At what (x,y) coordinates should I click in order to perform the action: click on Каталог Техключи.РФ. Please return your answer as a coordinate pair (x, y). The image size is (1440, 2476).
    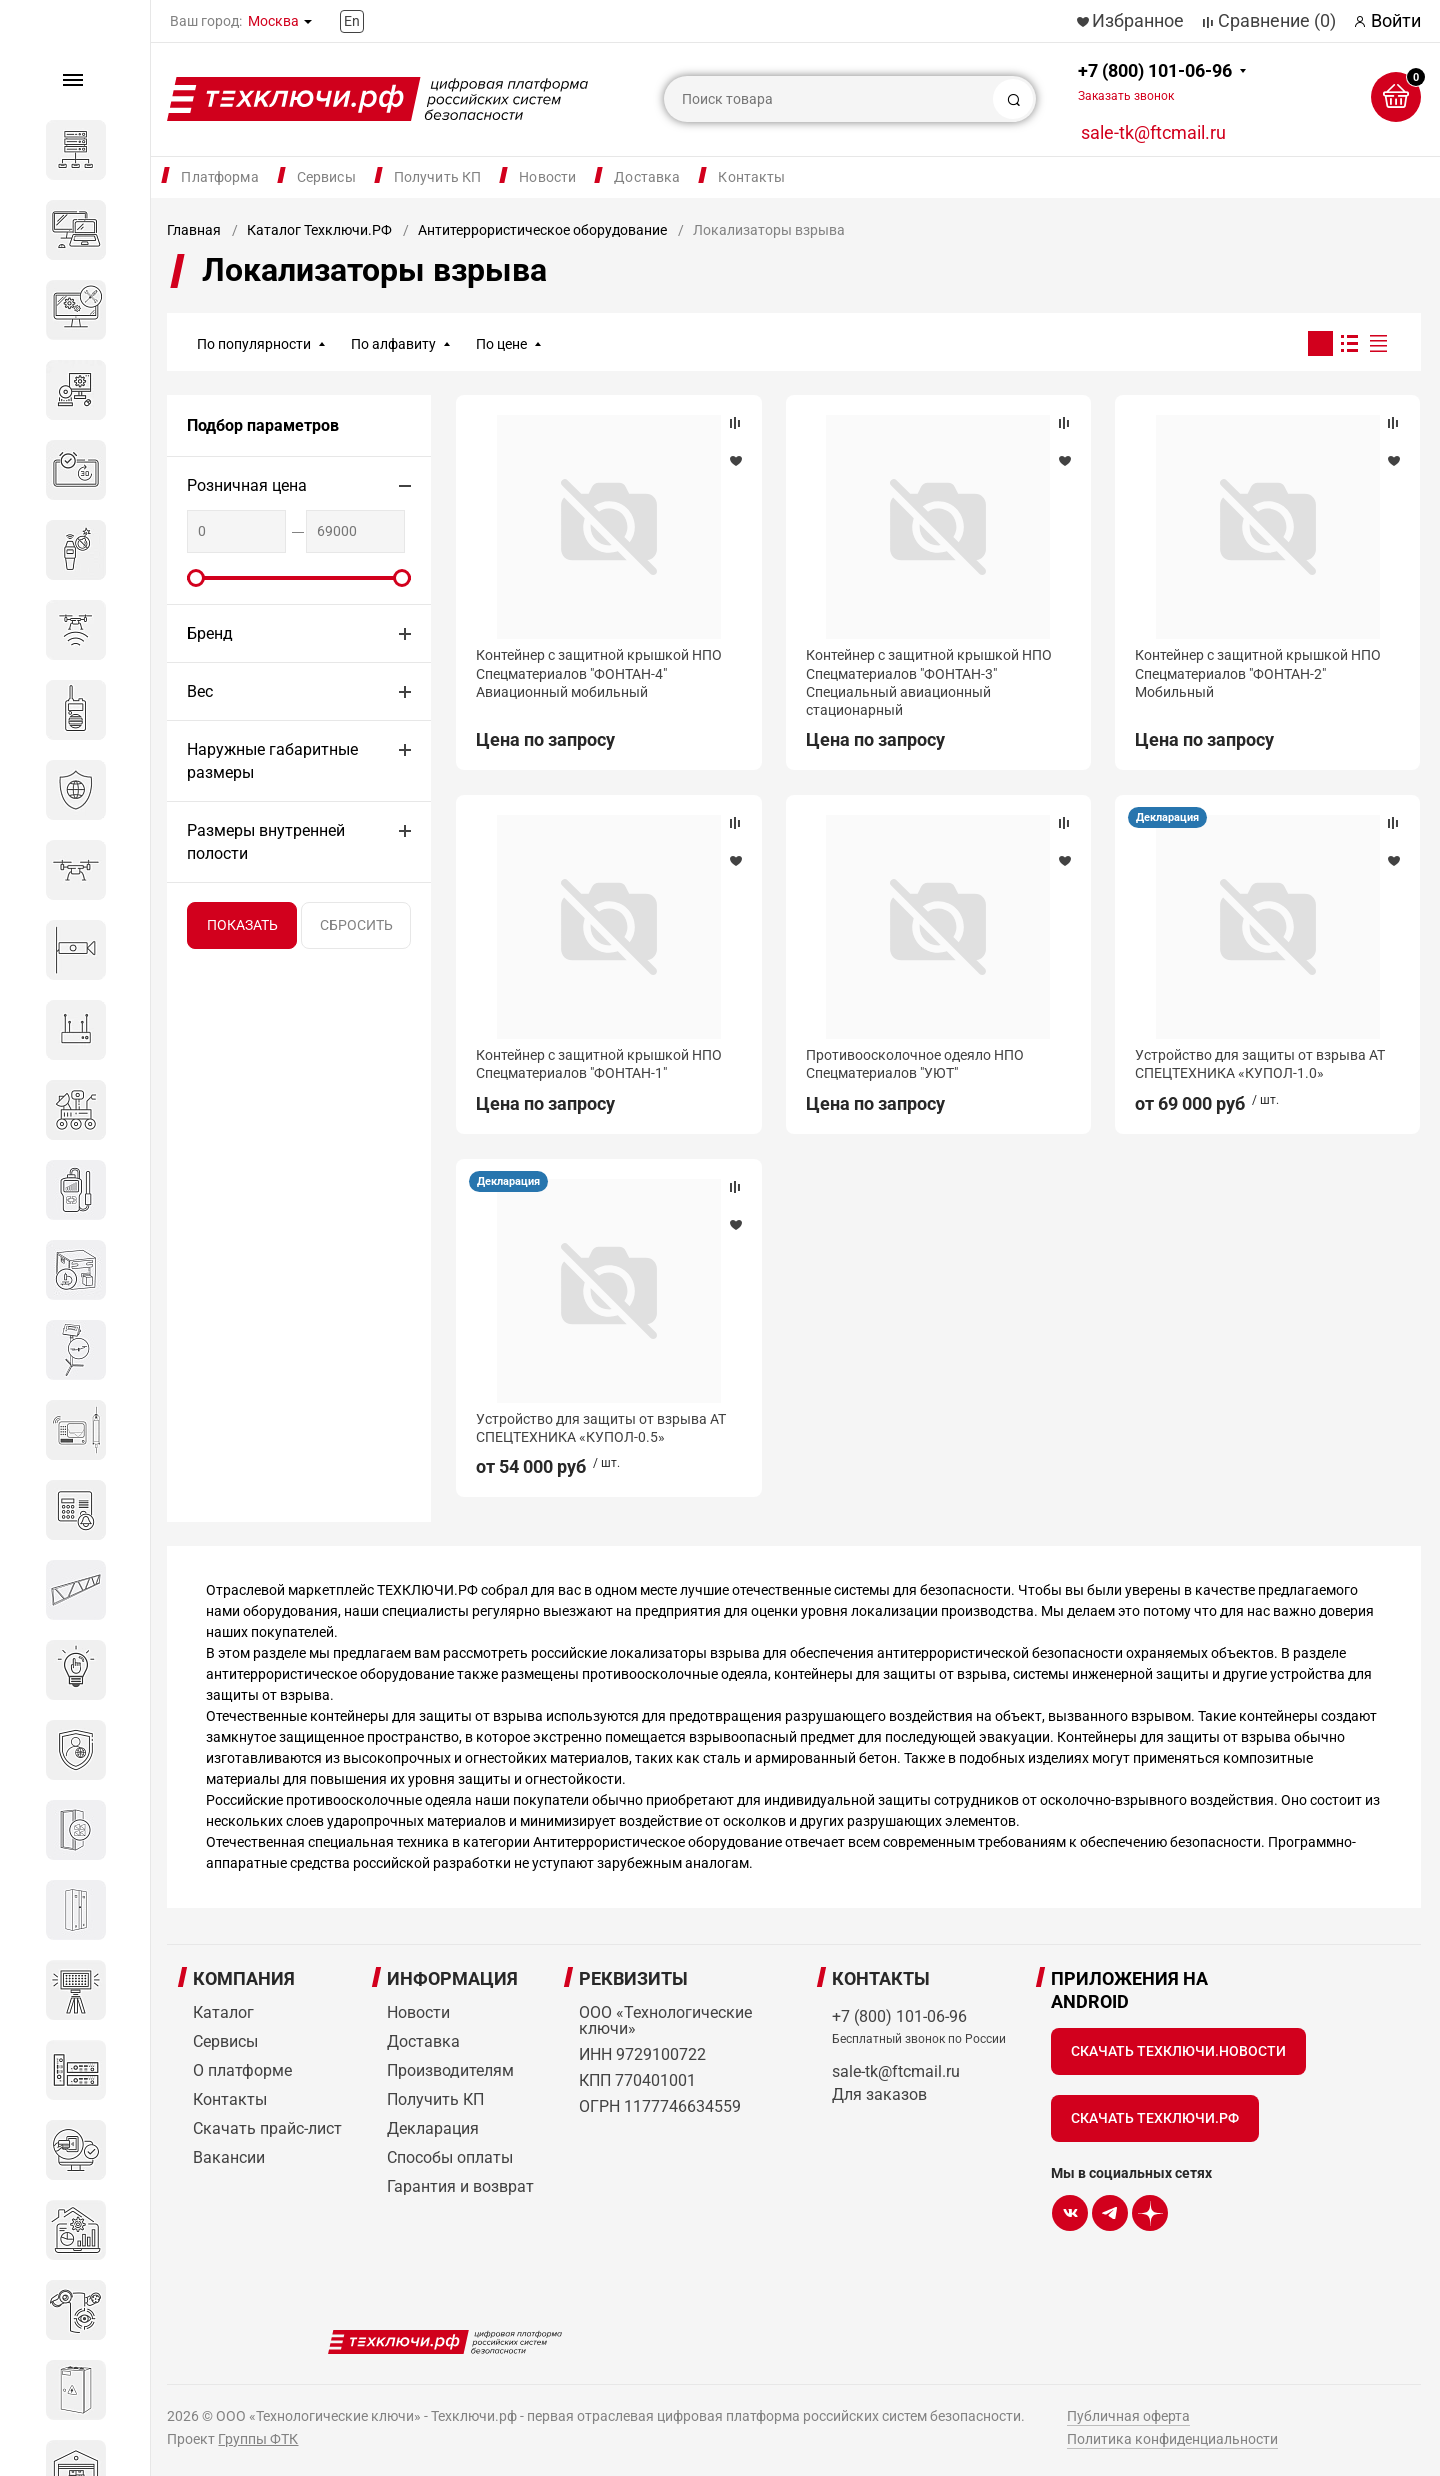
    Looking at the image, I should click on (319, 230).